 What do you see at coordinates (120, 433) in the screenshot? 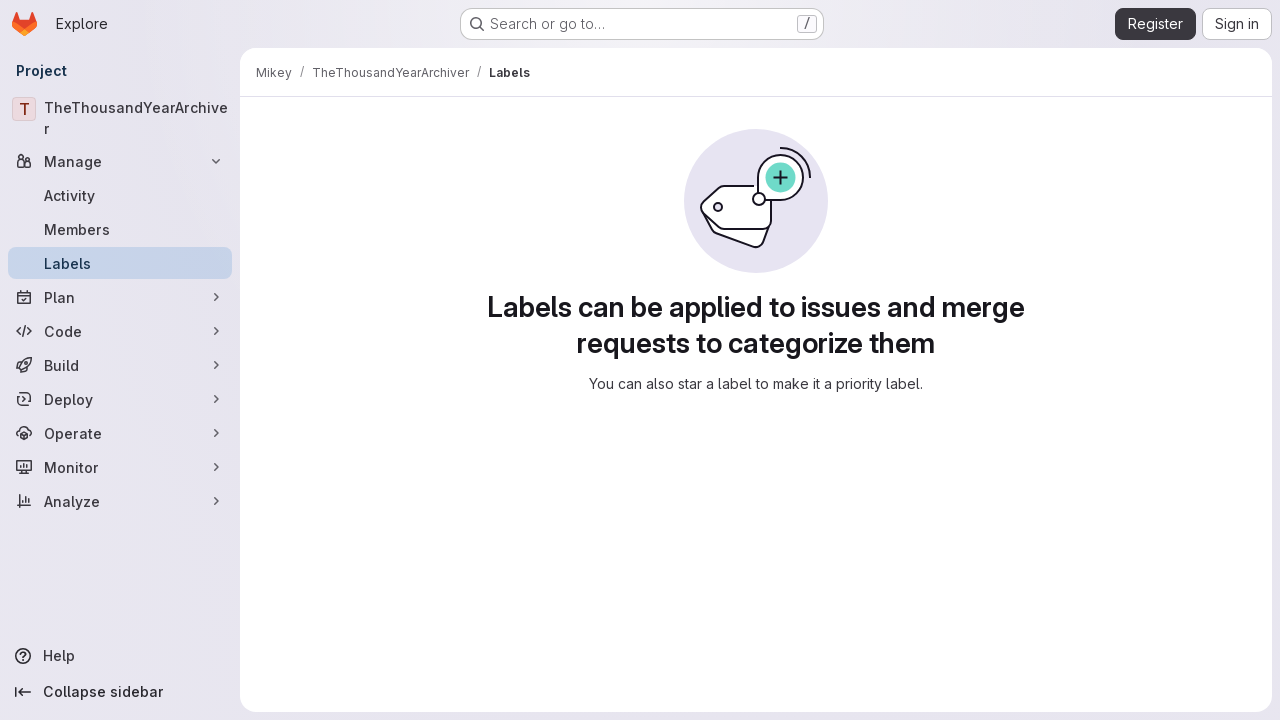
I see `[Operate]` at bounding box center [120, 433].